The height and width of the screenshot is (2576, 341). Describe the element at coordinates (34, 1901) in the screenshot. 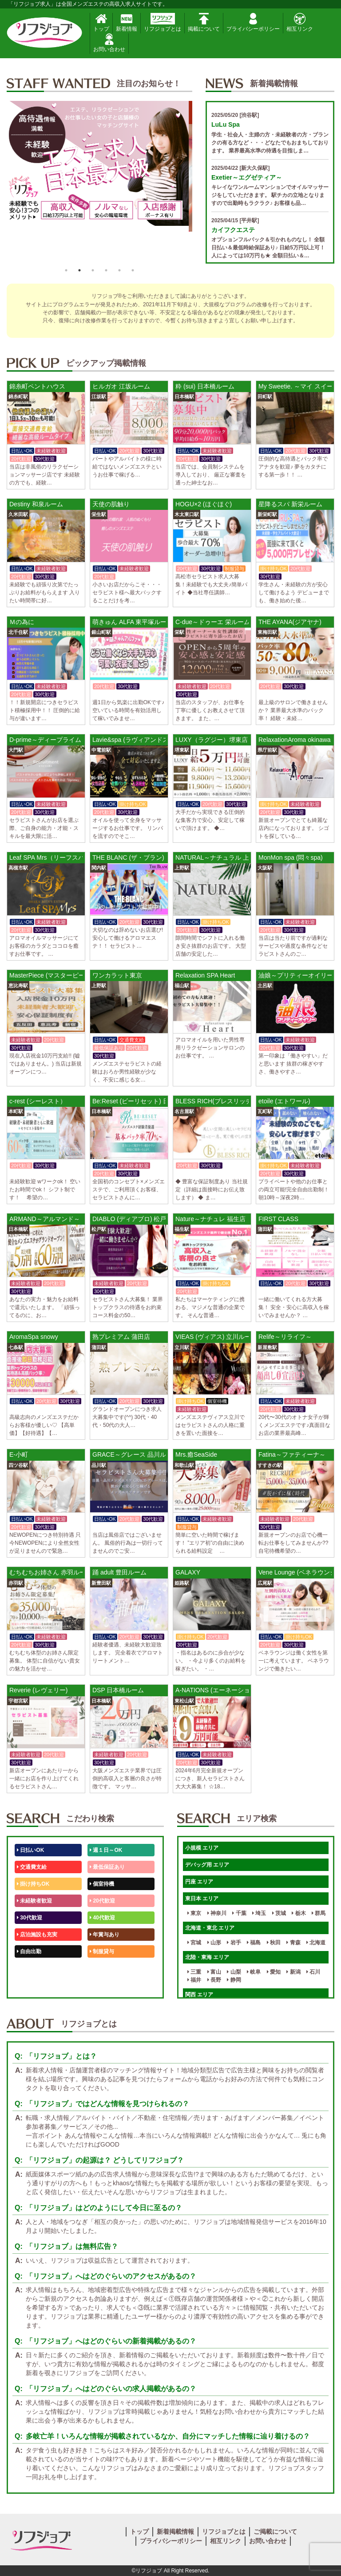

I see `未経験者歓迎` at that location.